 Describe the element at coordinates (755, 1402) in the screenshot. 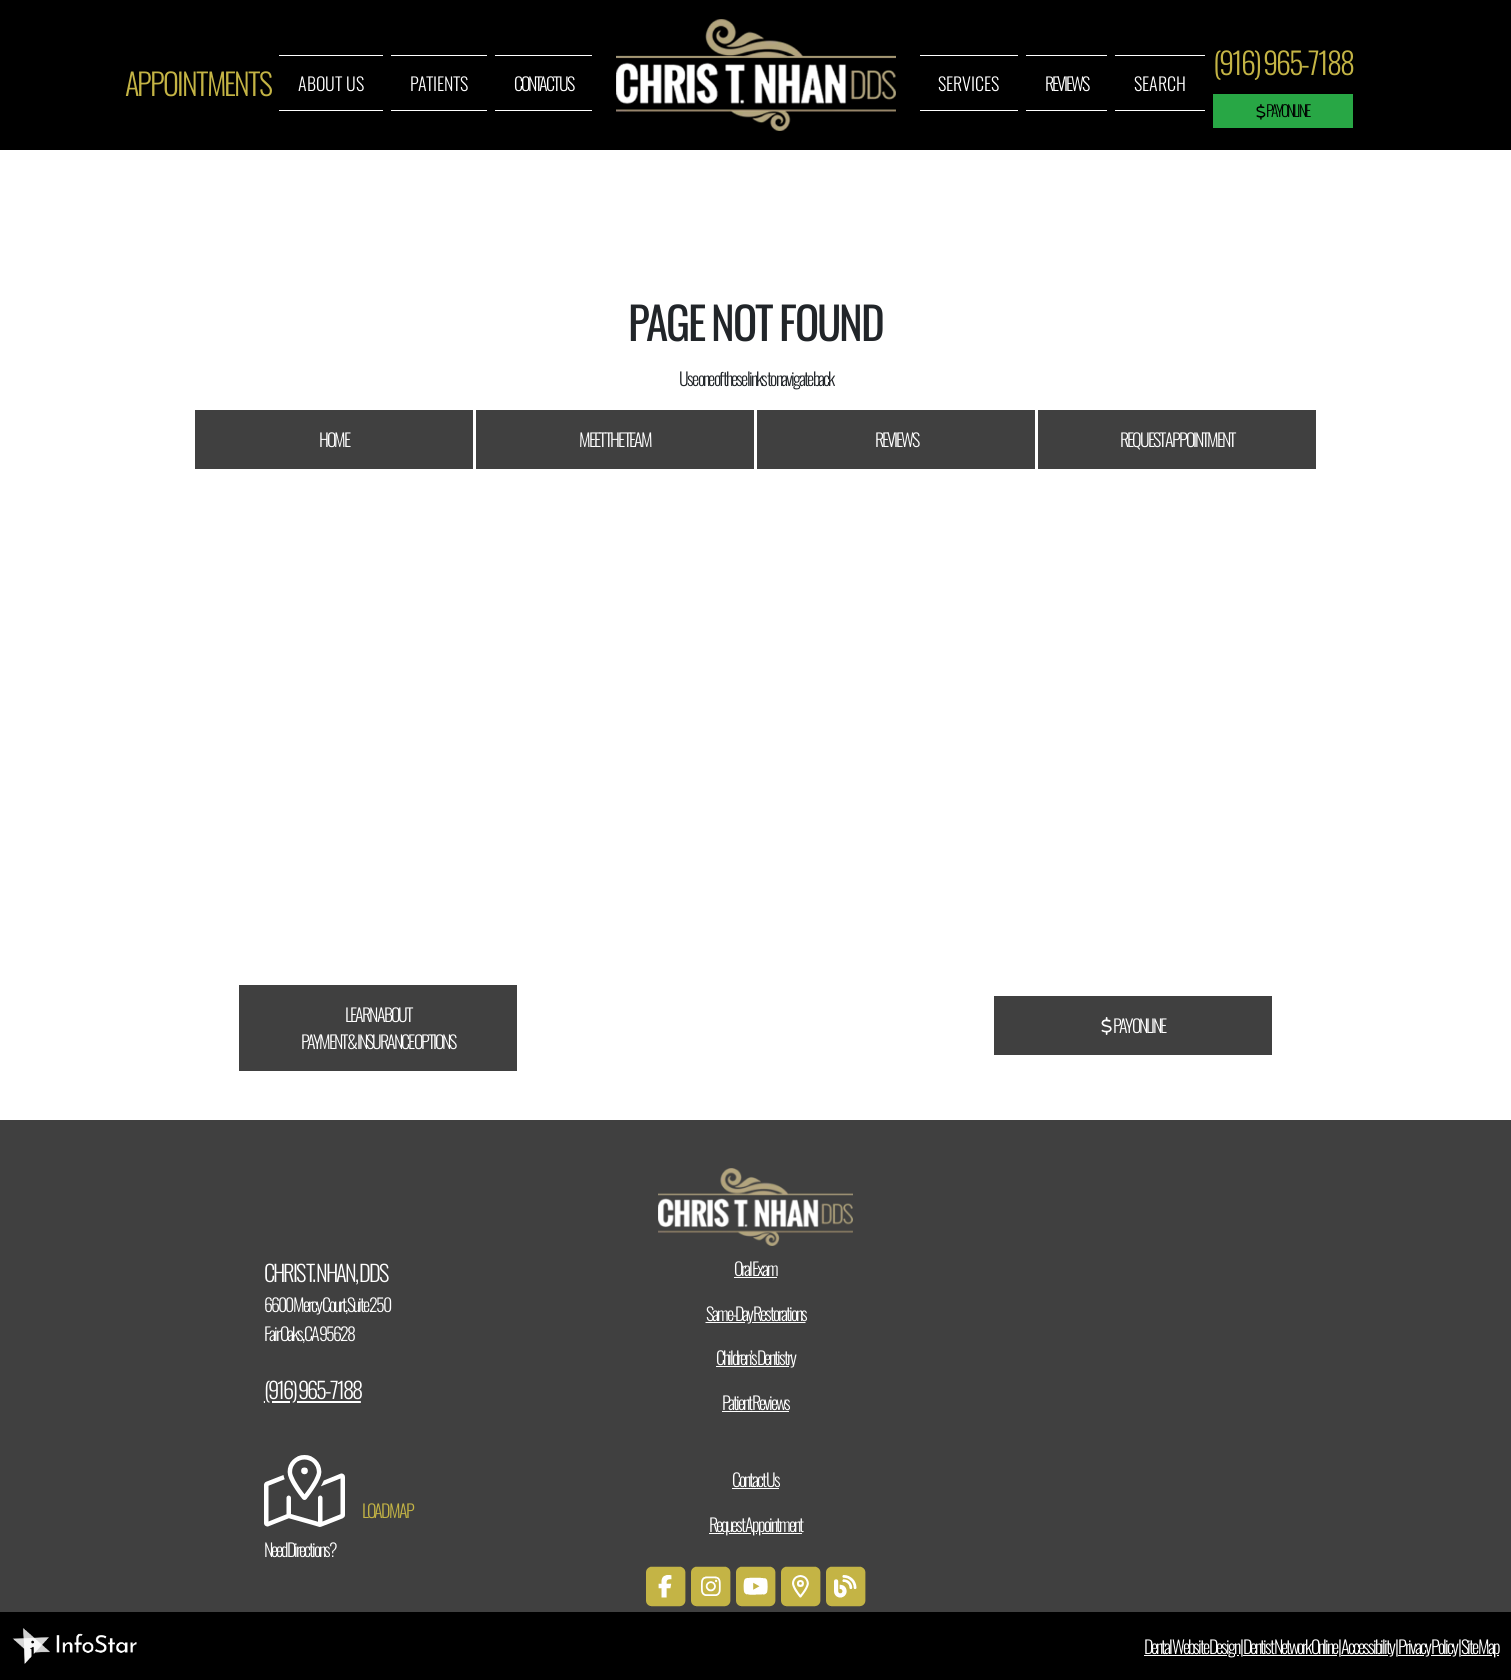

I see `Patient Reviews` at that location.